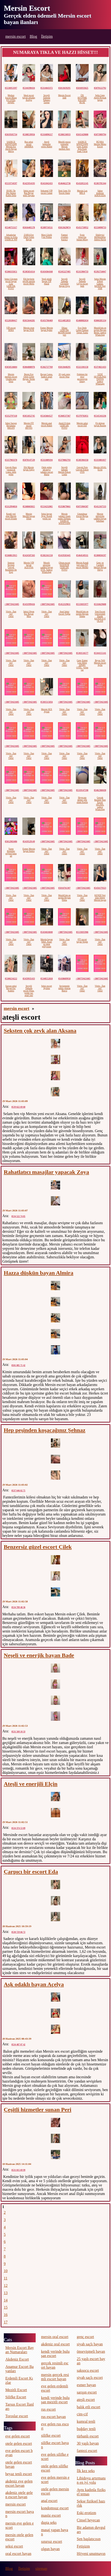 This screenshot has height=2576, width=111. I want to click on Heyecanı deliler gibi olann Ketrin, so click(82, 800).